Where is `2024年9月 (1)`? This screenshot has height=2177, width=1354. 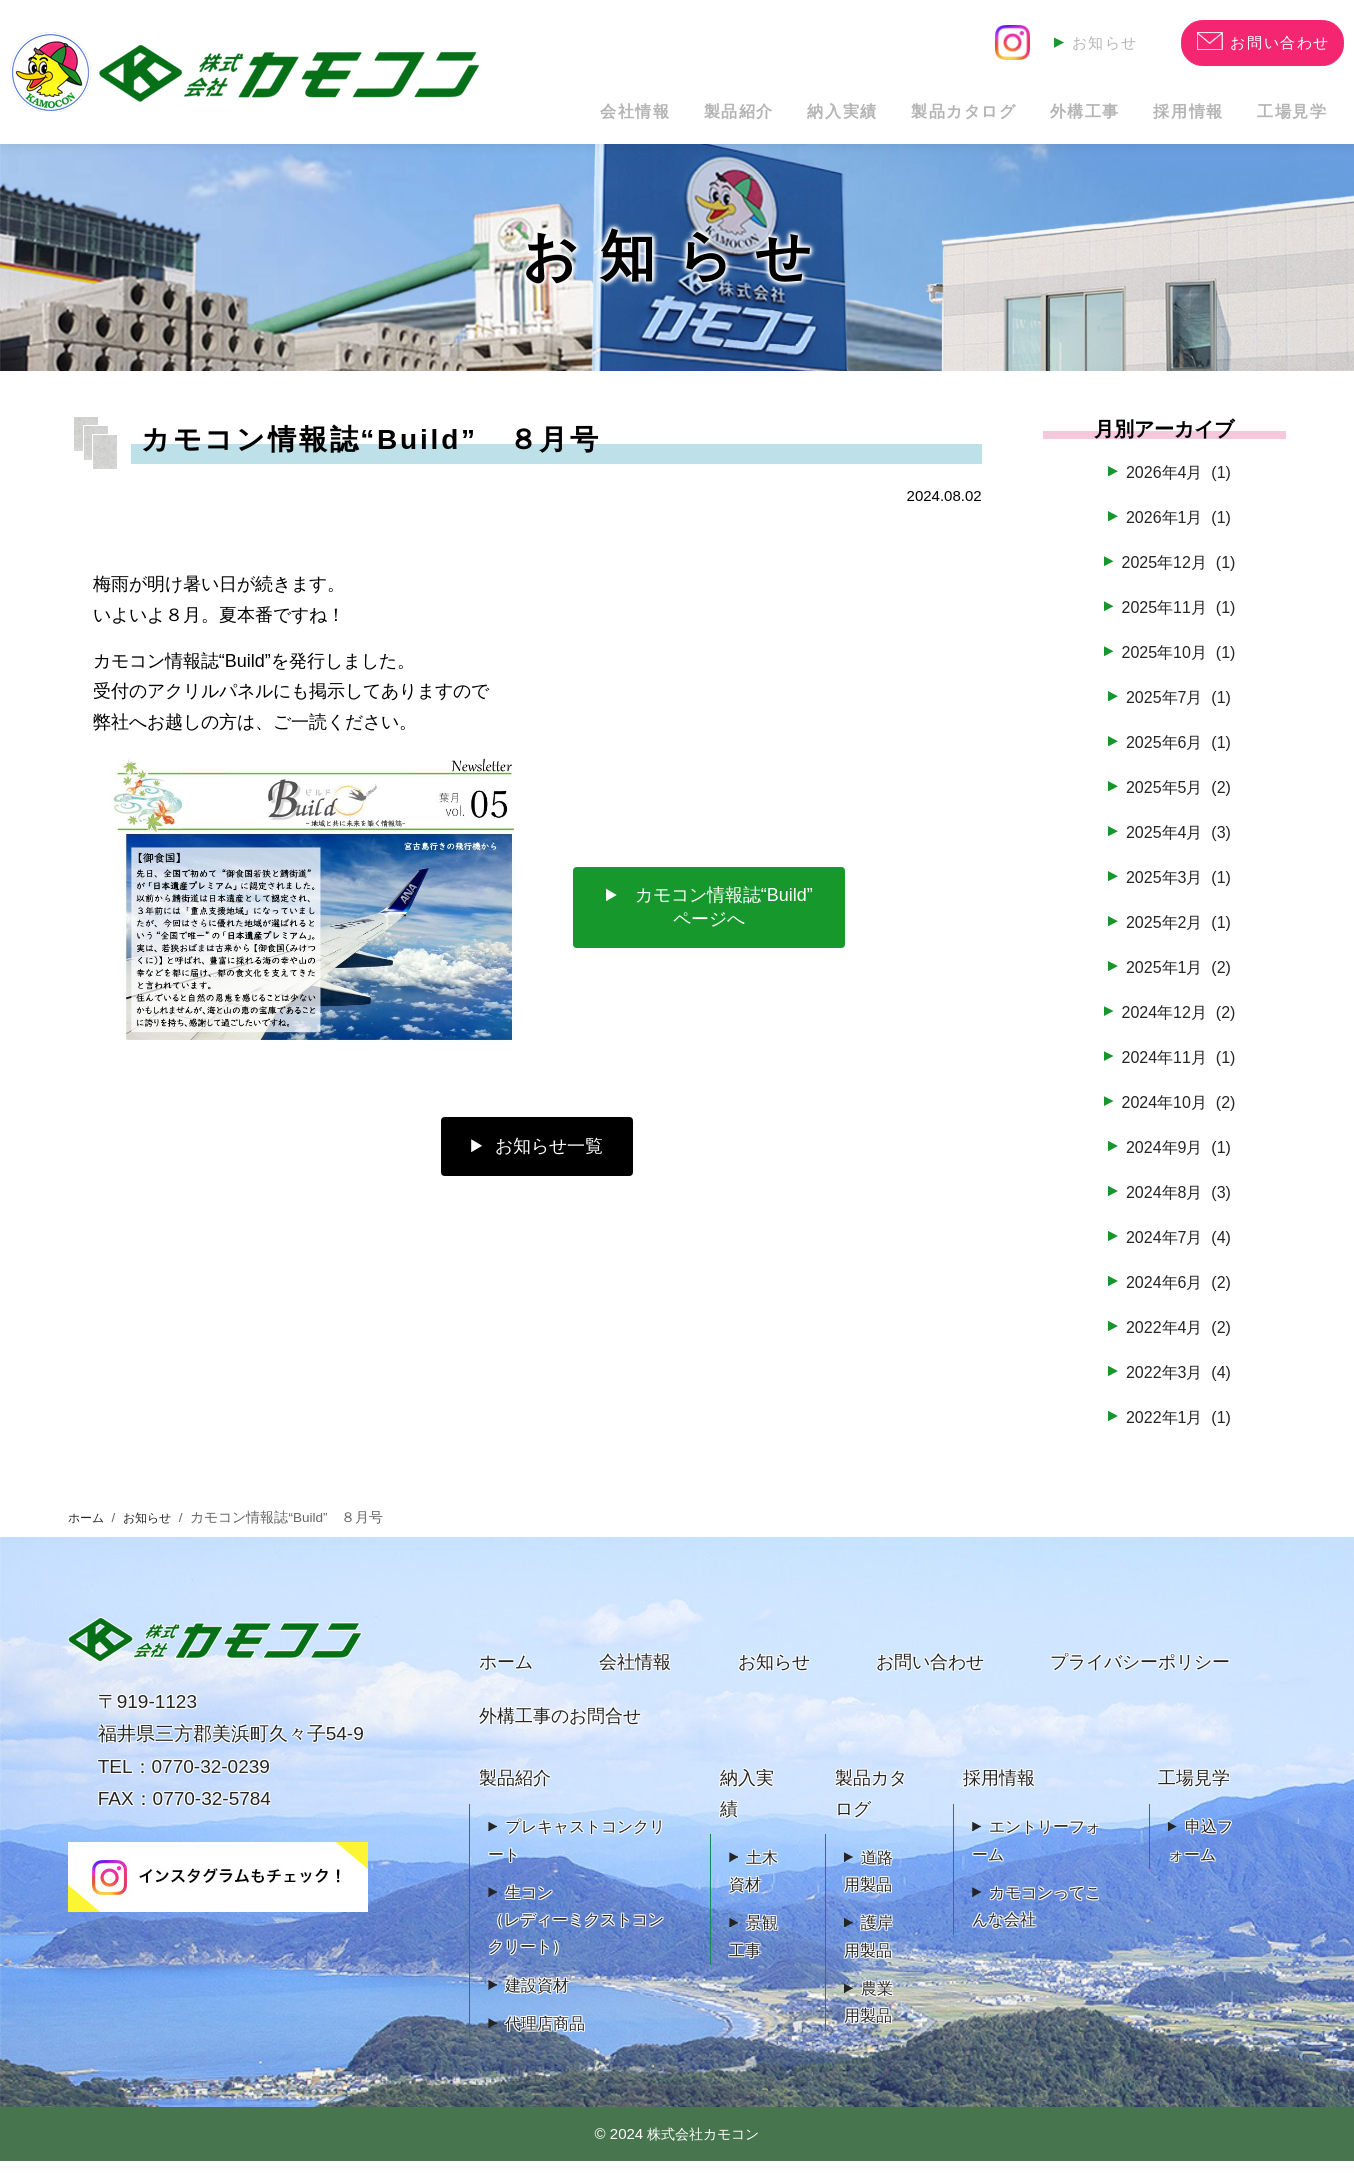 2024年9月 (1) is located at coordinates (1178, 1163).